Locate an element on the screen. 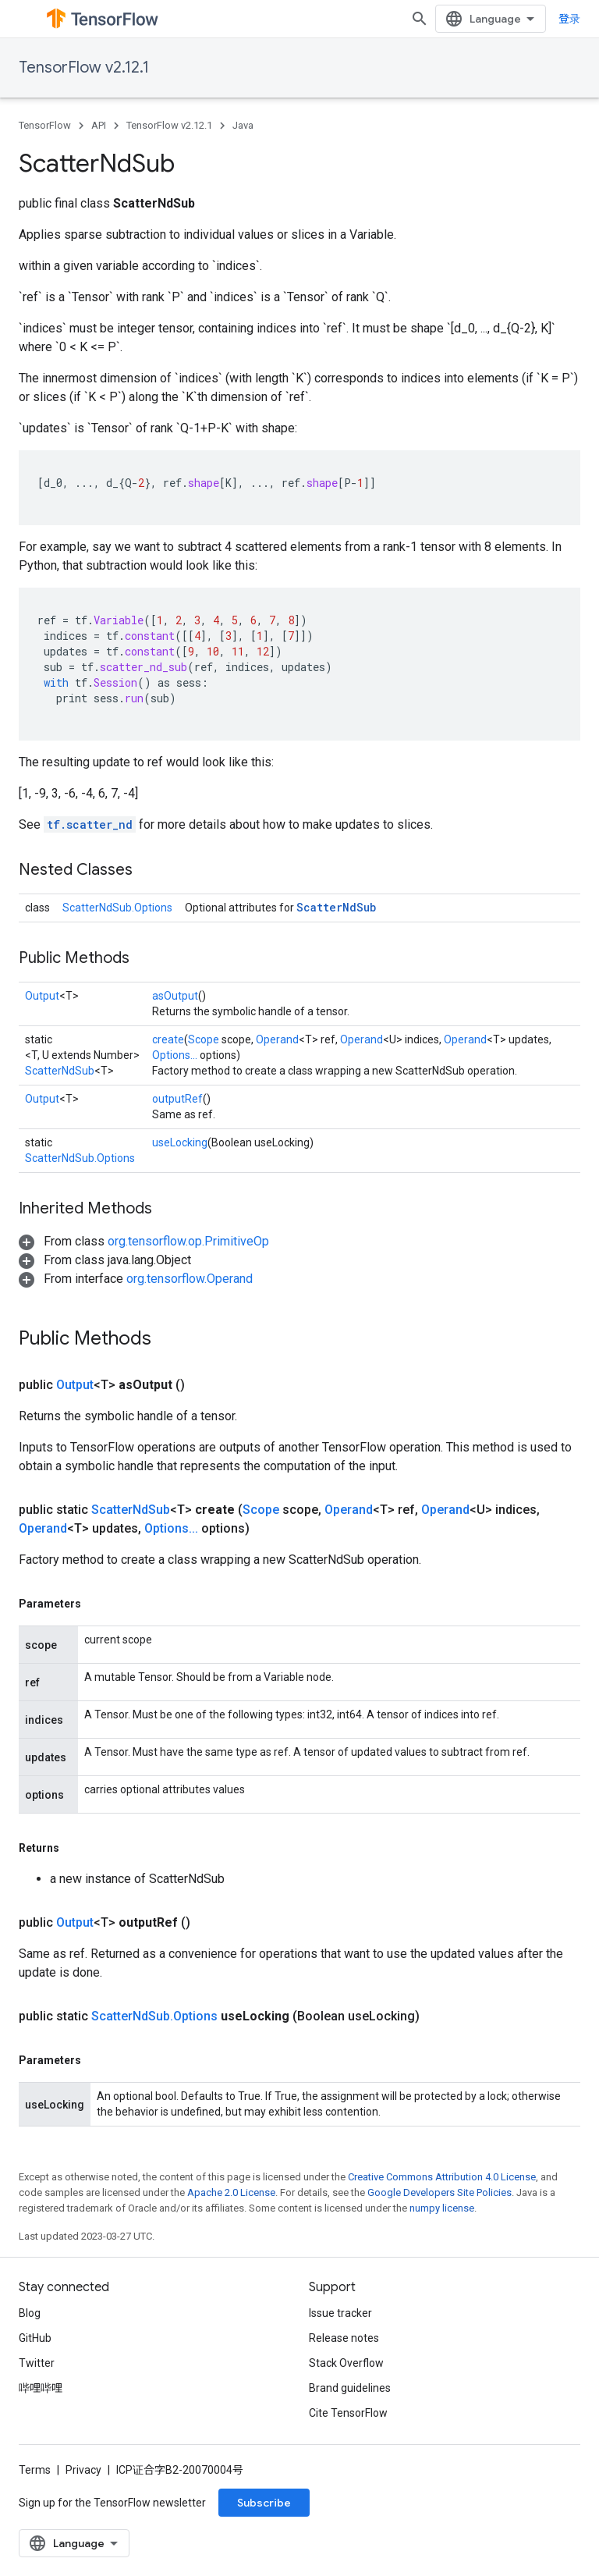 The width and height of the screenshot is (599, 2576). Privacy is located at coordinates (83, 2470).